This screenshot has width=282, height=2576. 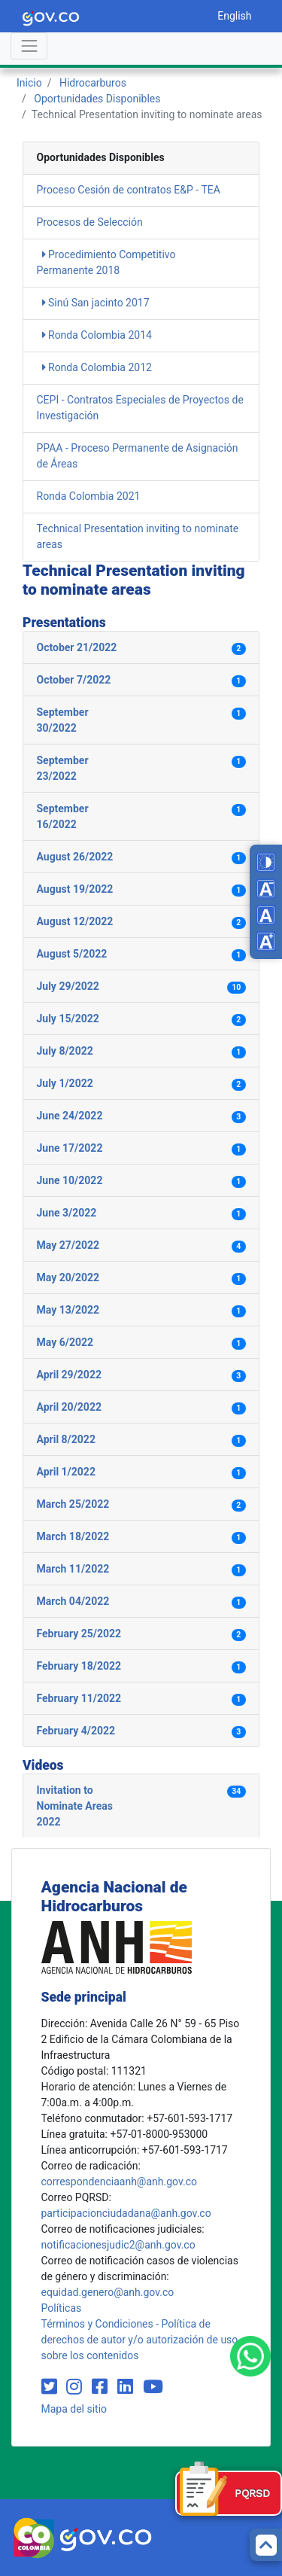 I want to click on [Visit our Facebook page (opens in new window)], so click(x=102, y=2387).